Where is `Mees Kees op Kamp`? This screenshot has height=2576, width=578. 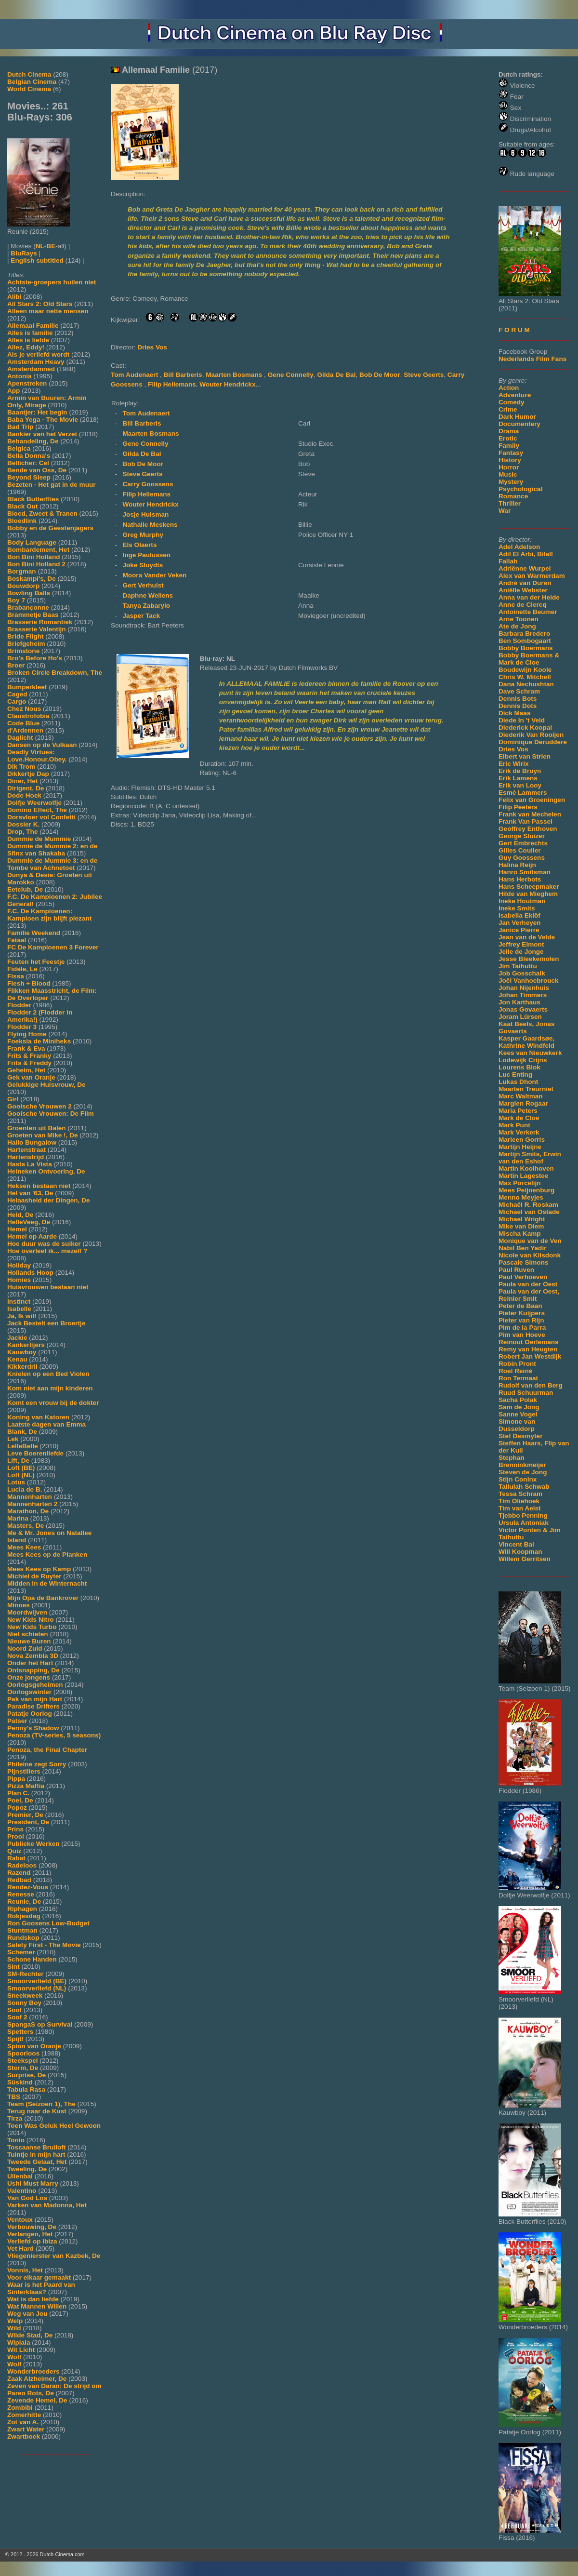 Mees Kees op Kamp is located at coordinates (39, 1569).